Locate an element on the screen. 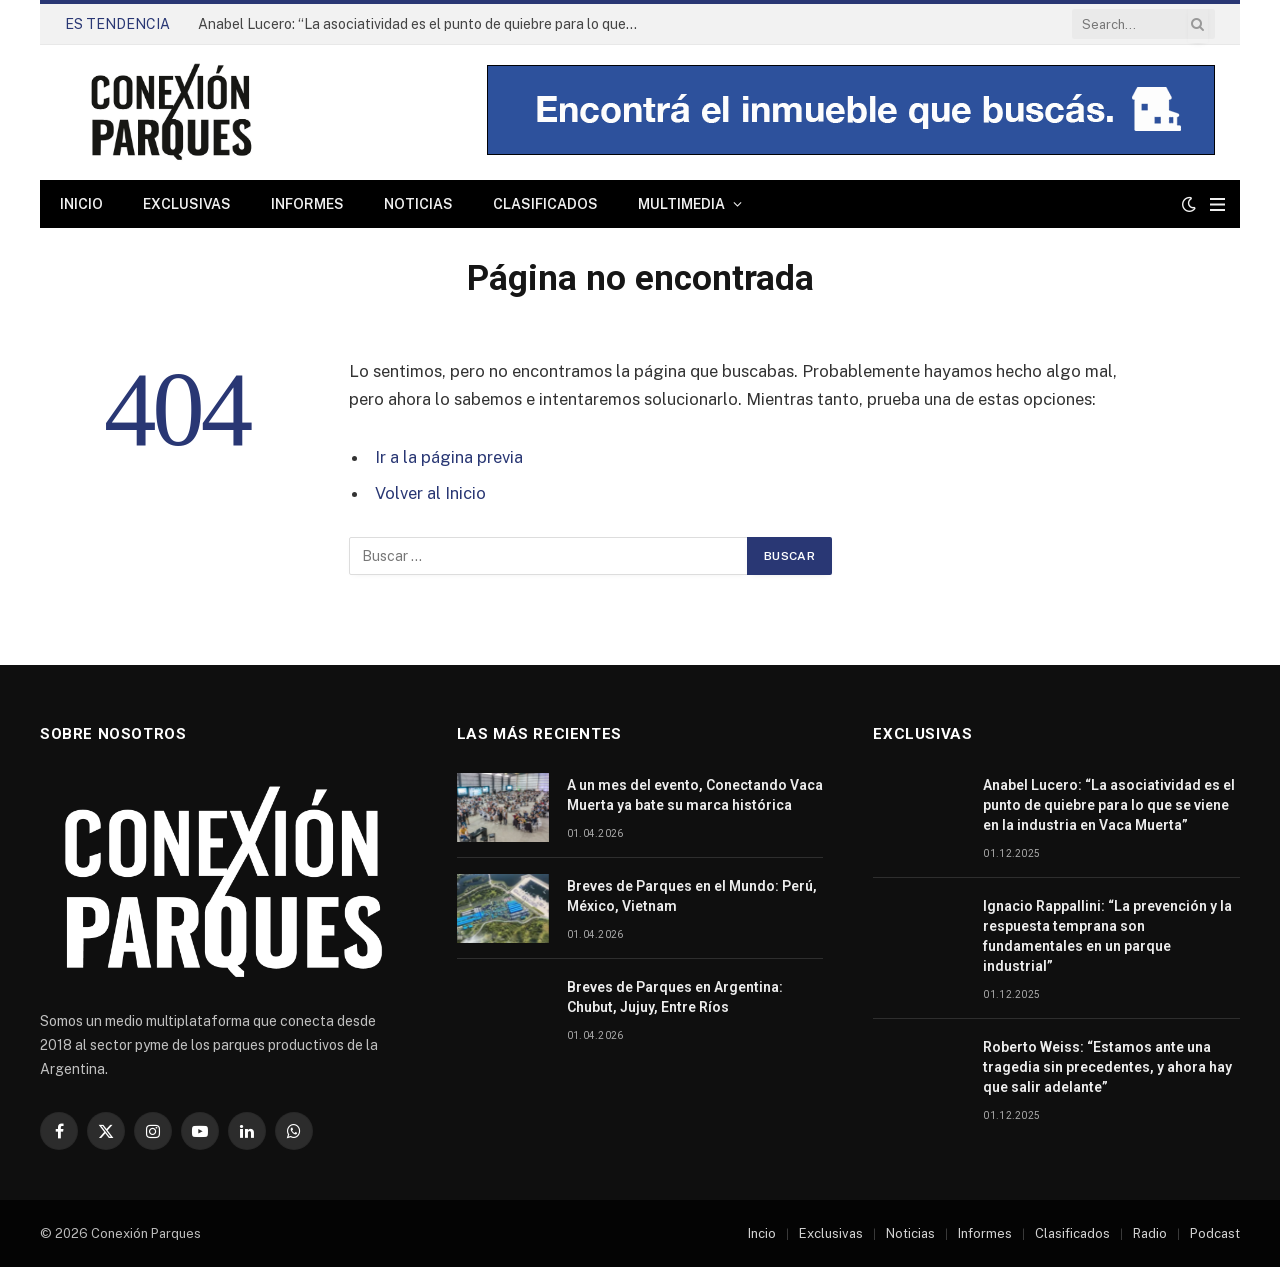  Podcast is located at coordinates (1215, 1233).